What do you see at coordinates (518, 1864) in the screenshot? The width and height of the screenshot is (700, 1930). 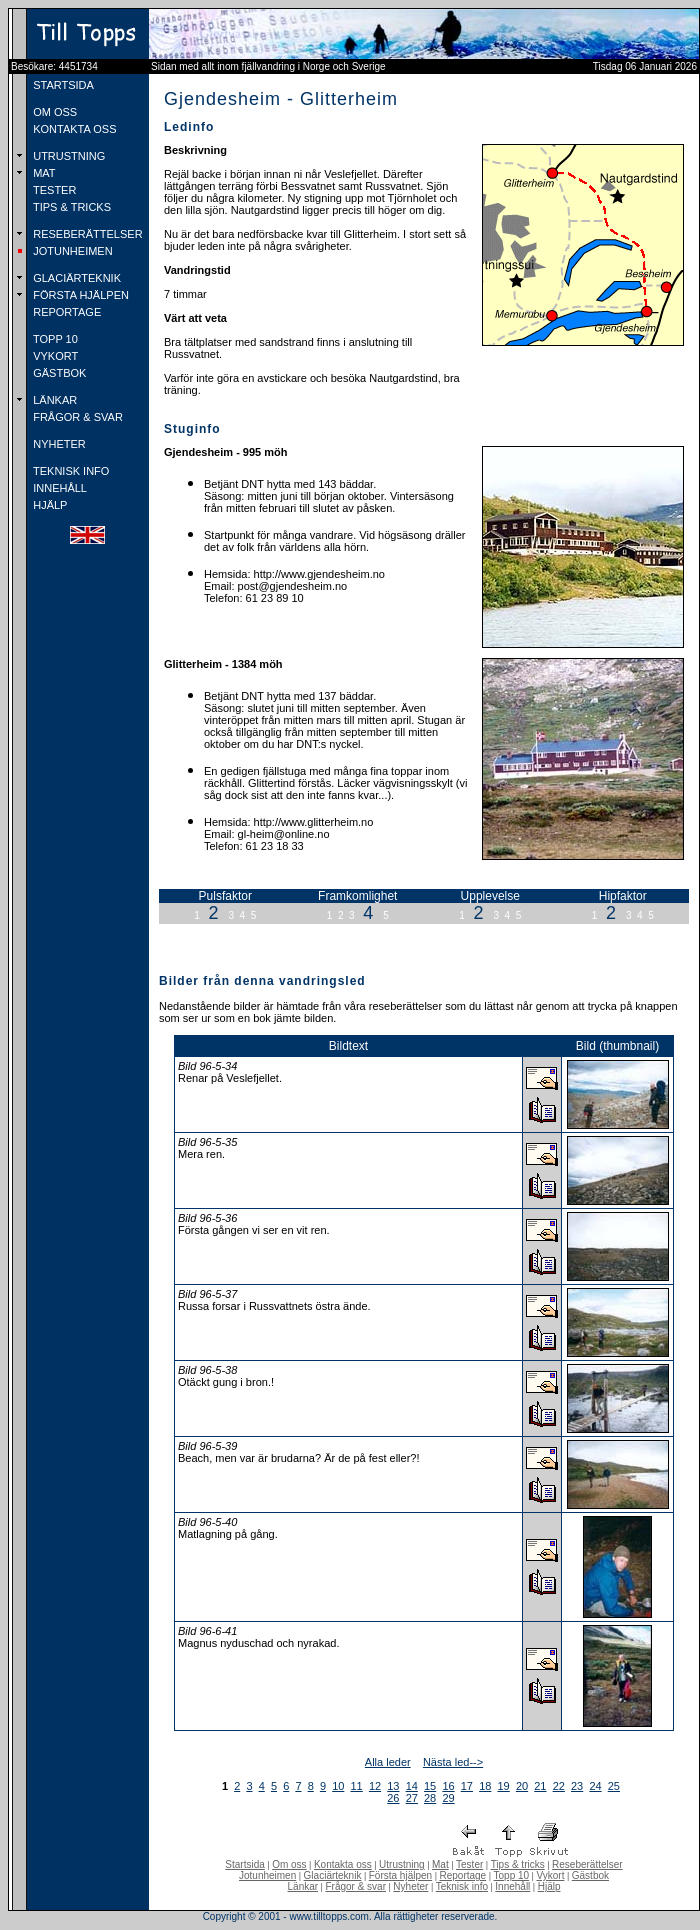 I see `Tips & tricks` at bounding box center [518, 1864].